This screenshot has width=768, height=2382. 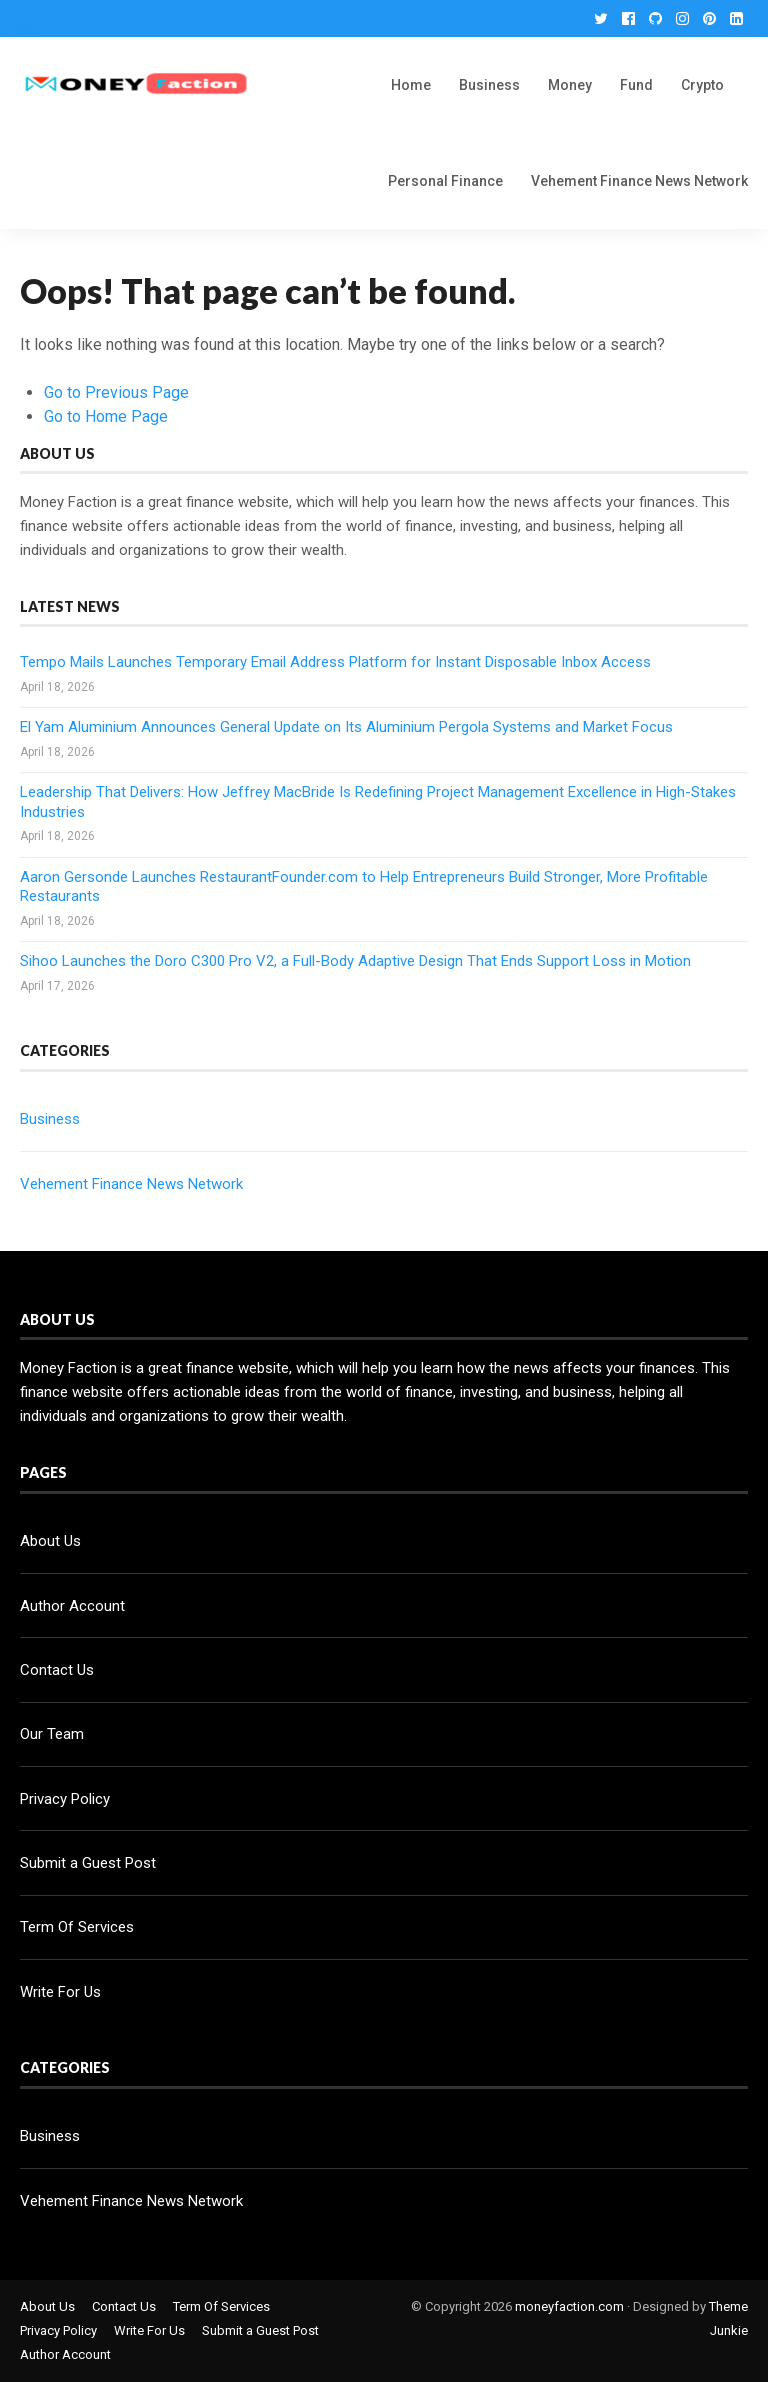 What do you see at coordinates (52, 1734) in the screenshot?
I see `Our Team` at bounding box center [52, 1734].